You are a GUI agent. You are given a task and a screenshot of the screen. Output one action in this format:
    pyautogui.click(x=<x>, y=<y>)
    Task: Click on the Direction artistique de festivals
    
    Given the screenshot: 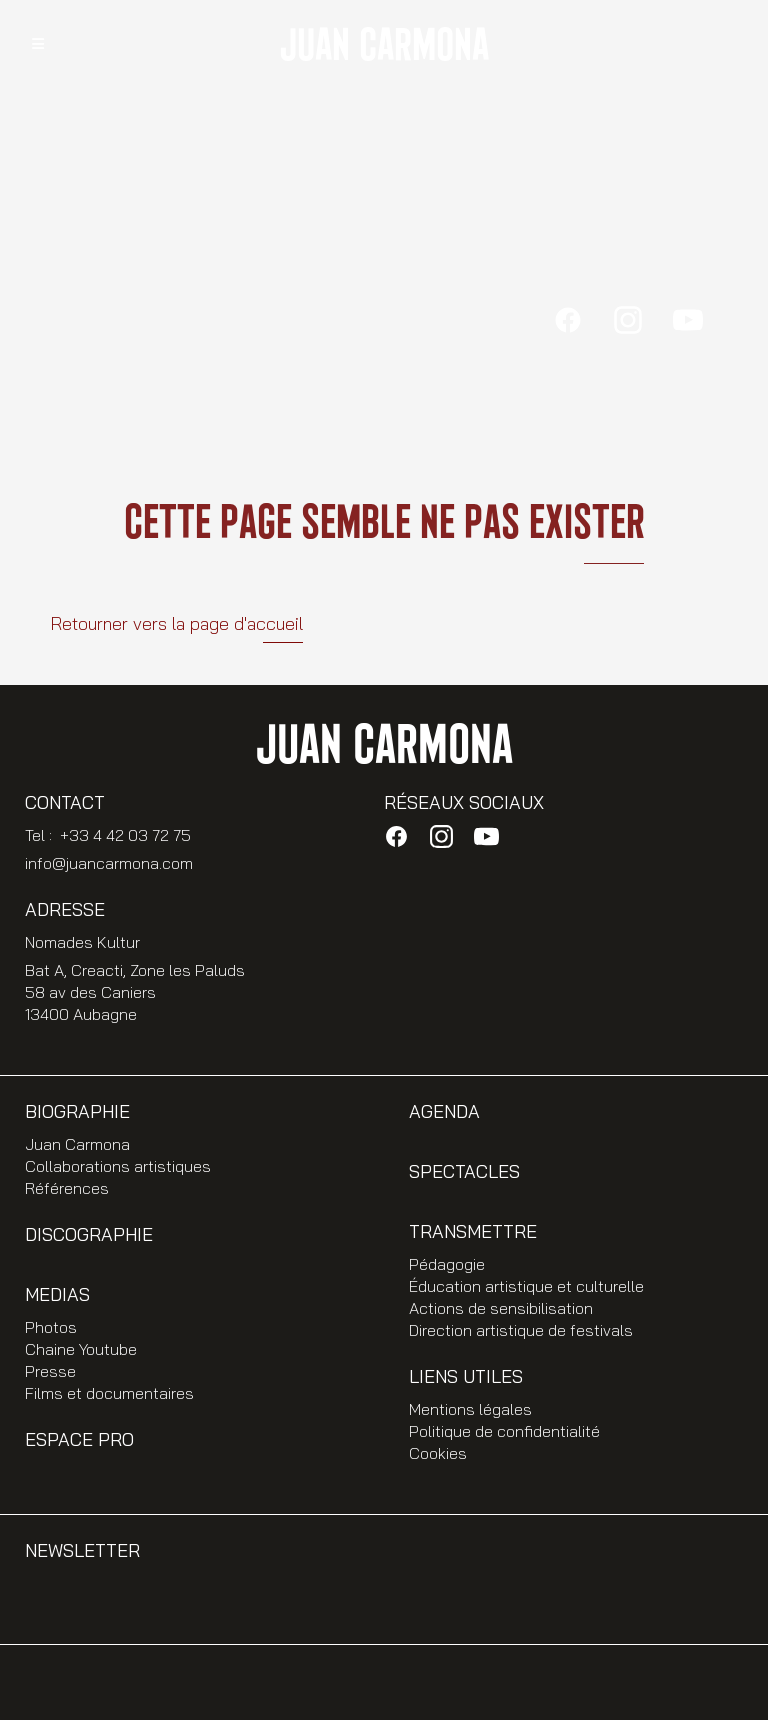 What is the action you would take?
    pyautogui.click(x=521, y=1330)
    